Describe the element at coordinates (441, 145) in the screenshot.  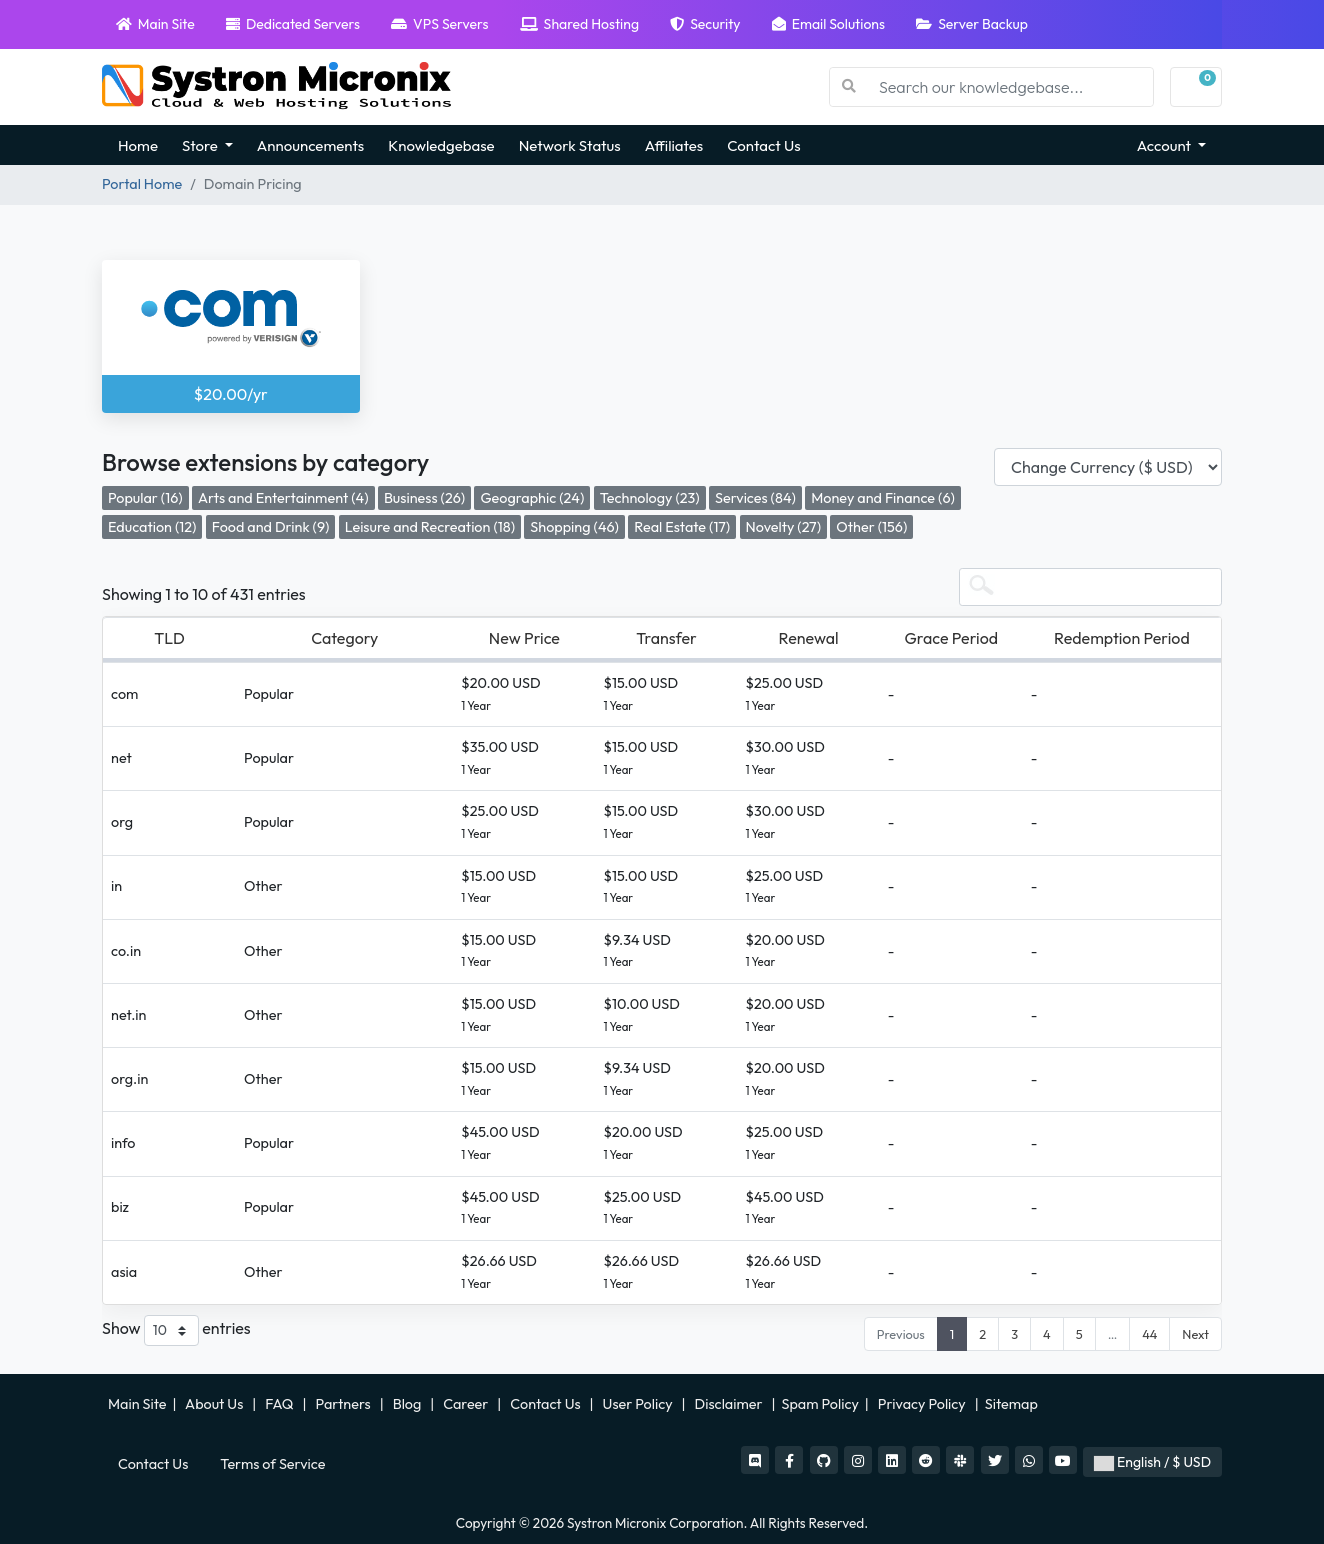
I see `Knowledgebase` at that location.